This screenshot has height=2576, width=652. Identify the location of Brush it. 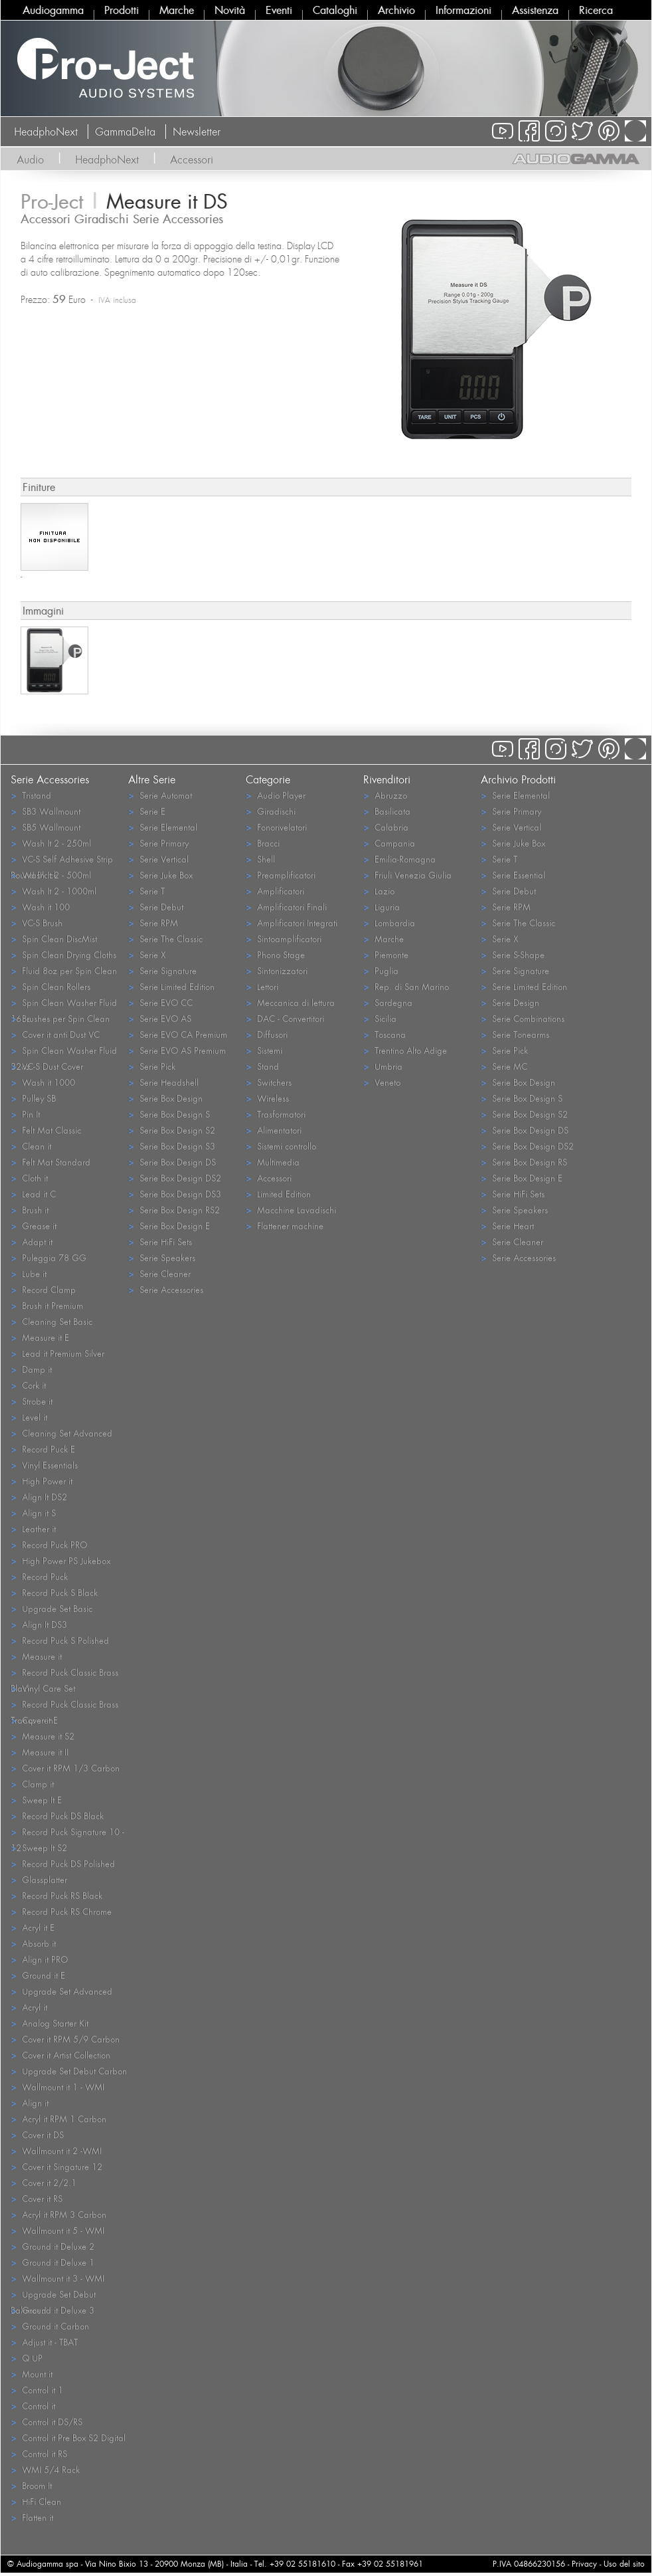
(29, 1209).